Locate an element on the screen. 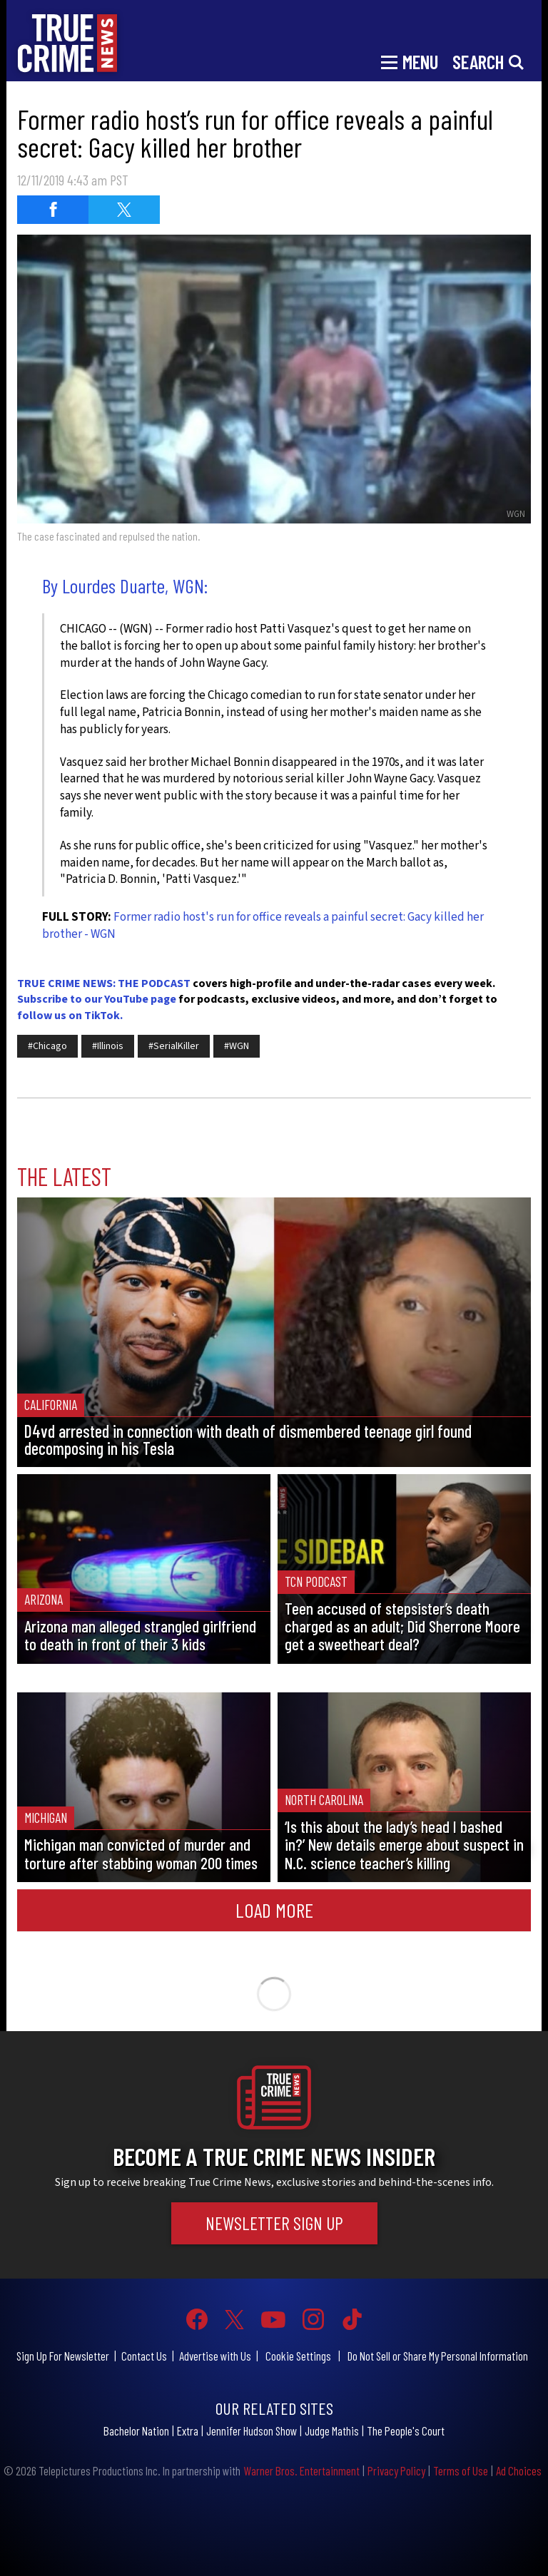  Judge Mathis is located at coordinates (332, 2430).